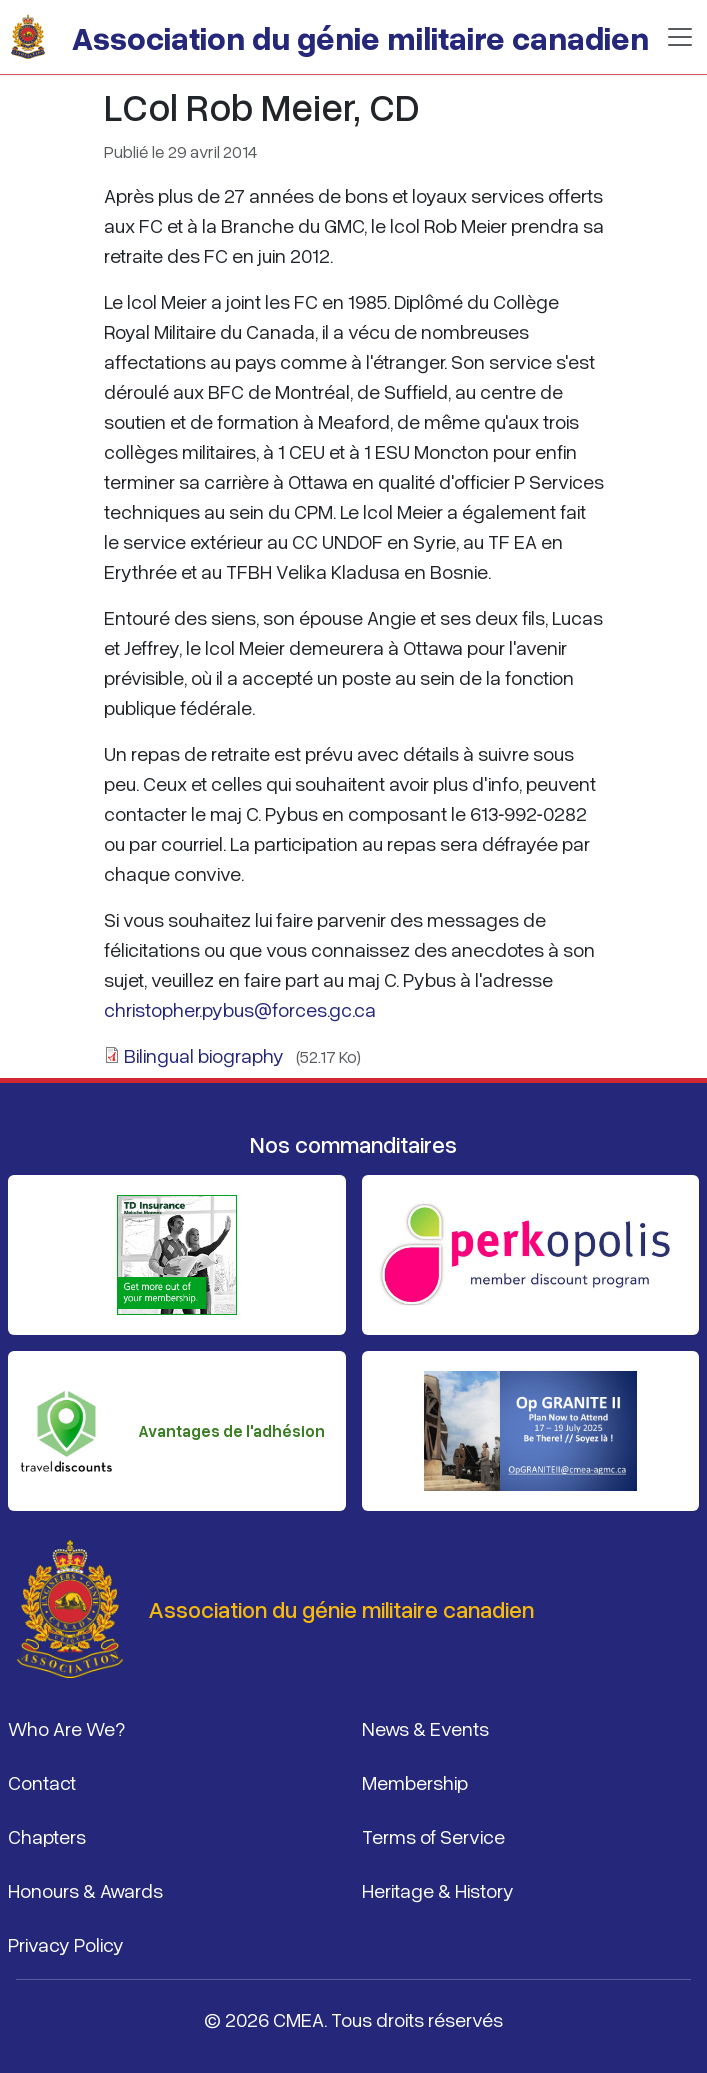  What do you see at coordinates (415, 1782) in the screenshot?
I see `Membership` at bounding box center [415, 1782].